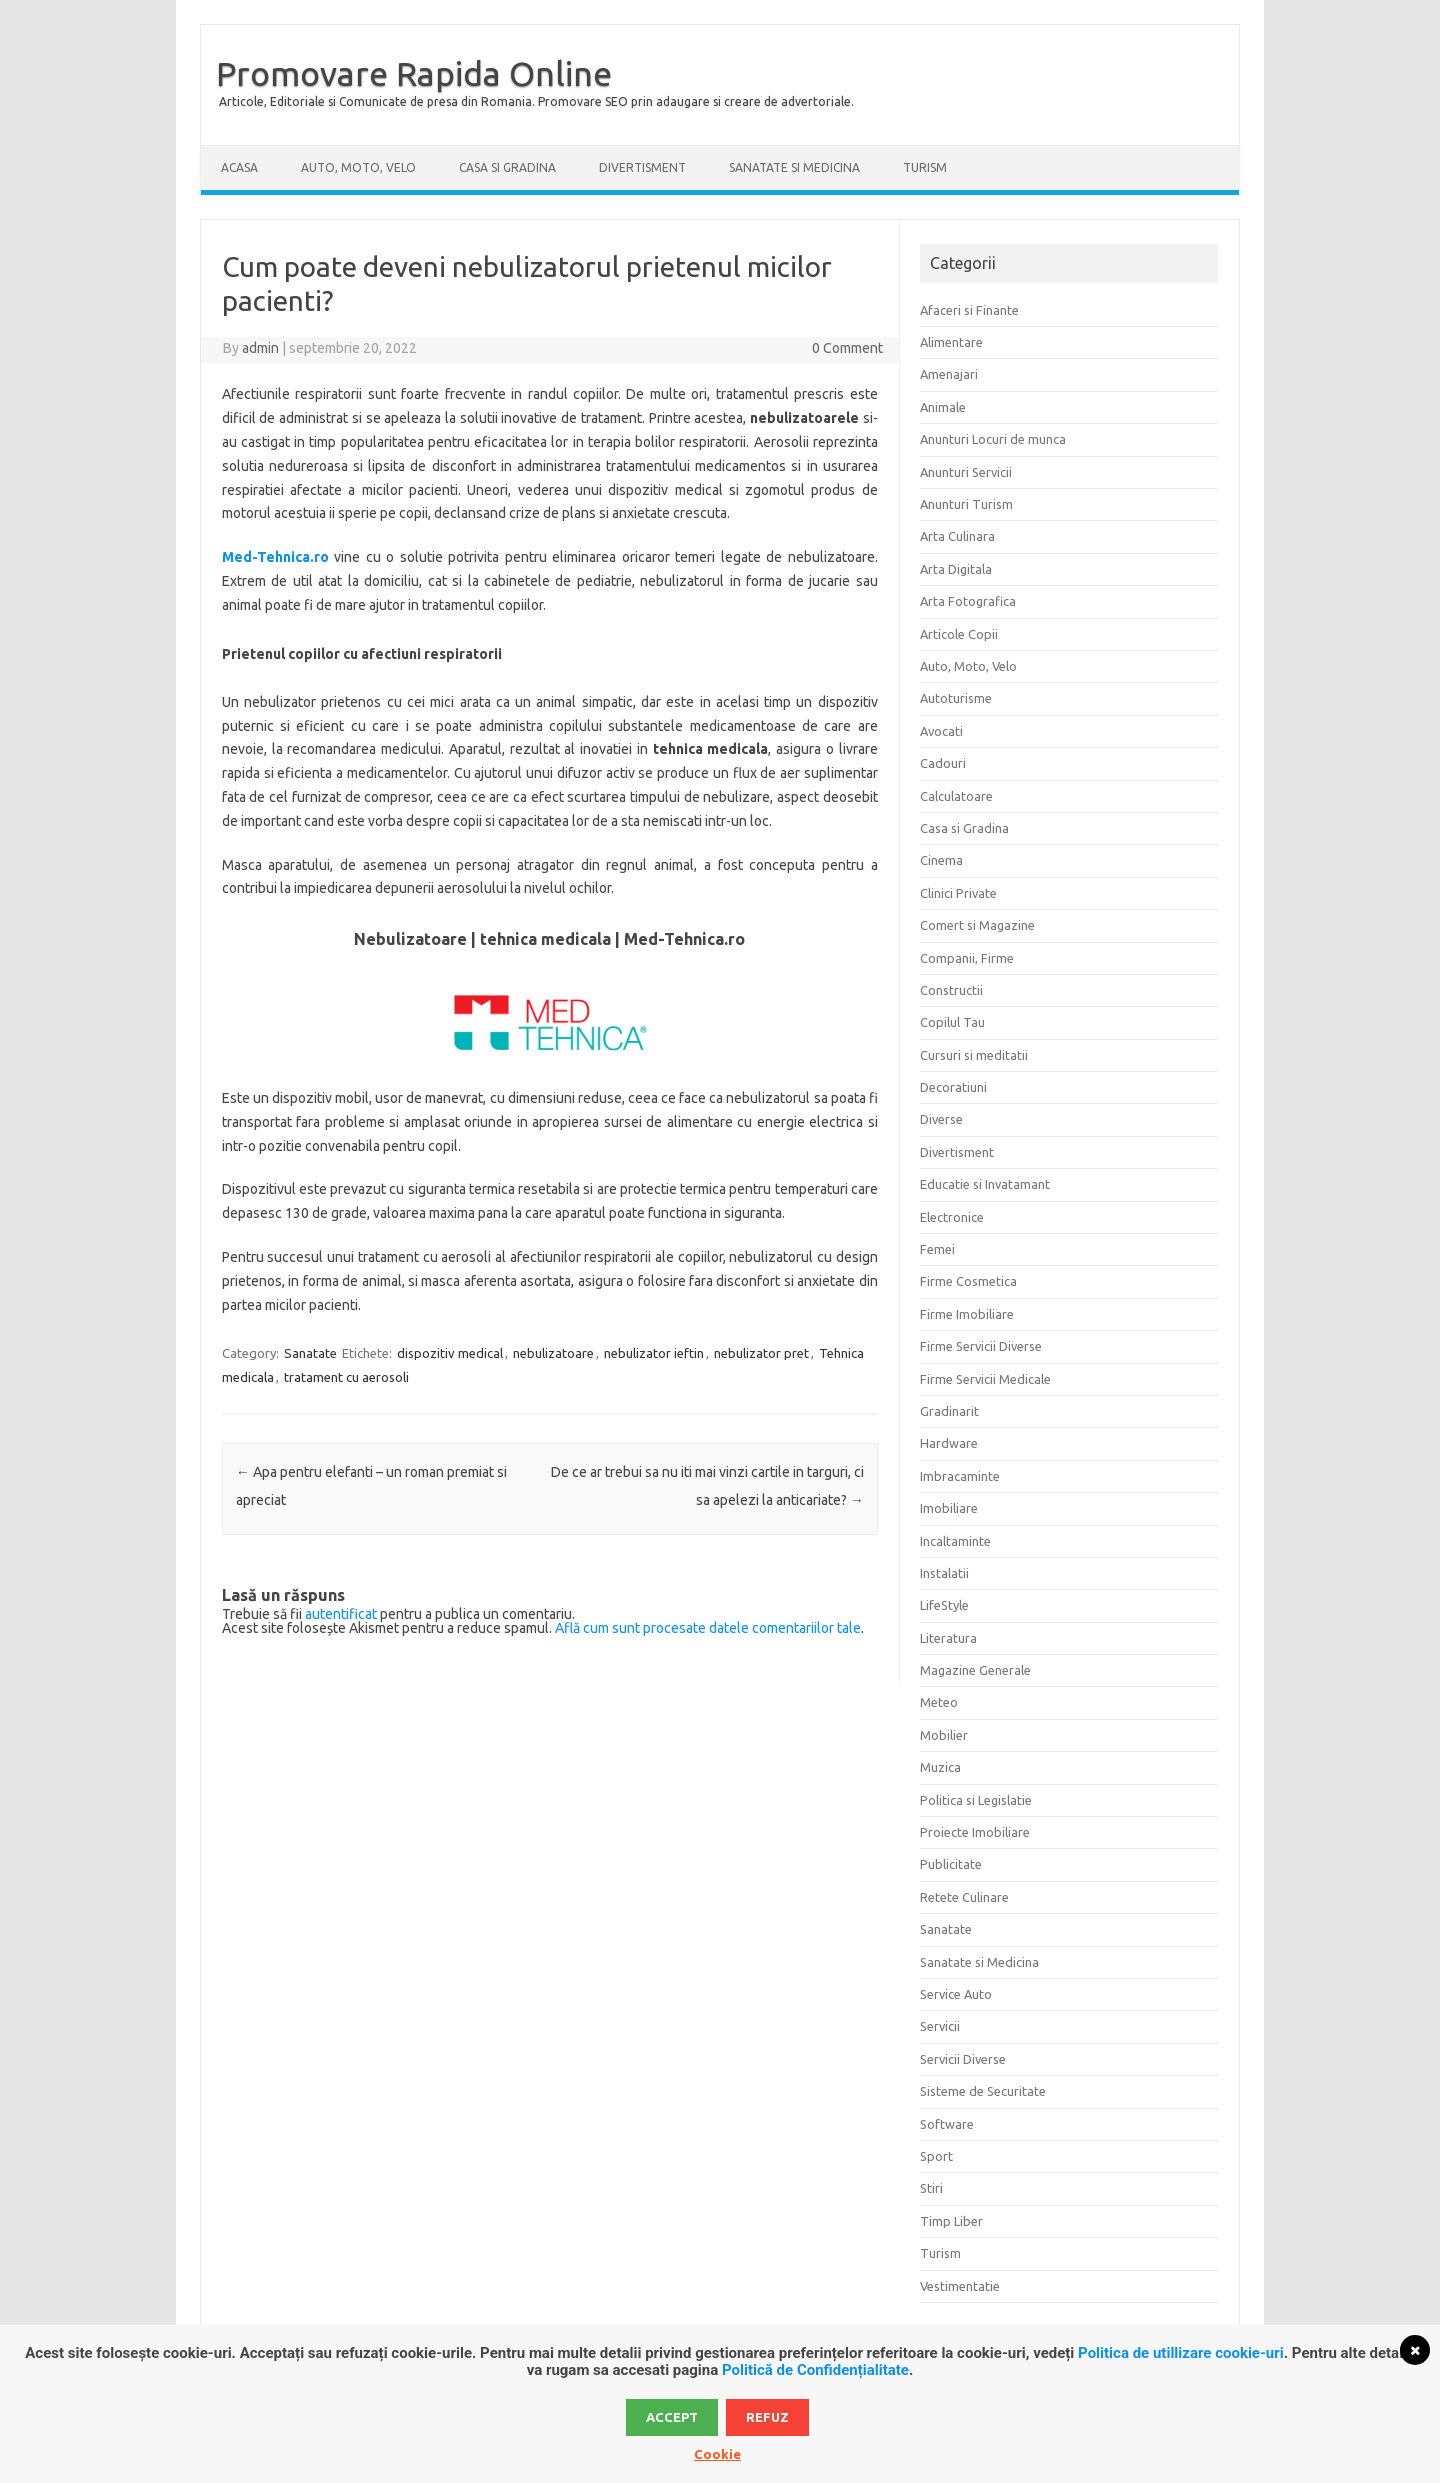 The width and height of the screenshot is (1440, 2483). What do you see at coordinates (940, 1767) in the screenshot?
I see `Muzica` at bounding box center [940, 1767].